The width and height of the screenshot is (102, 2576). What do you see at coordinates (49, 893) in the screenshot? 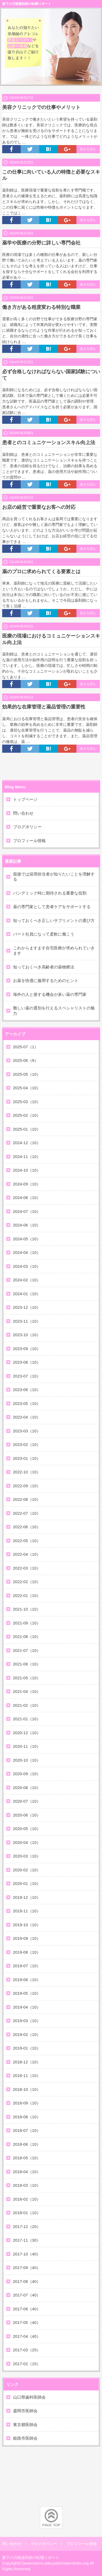
I see `パンデミック時に期待される重要な役割` at bounding box center [49, 893].